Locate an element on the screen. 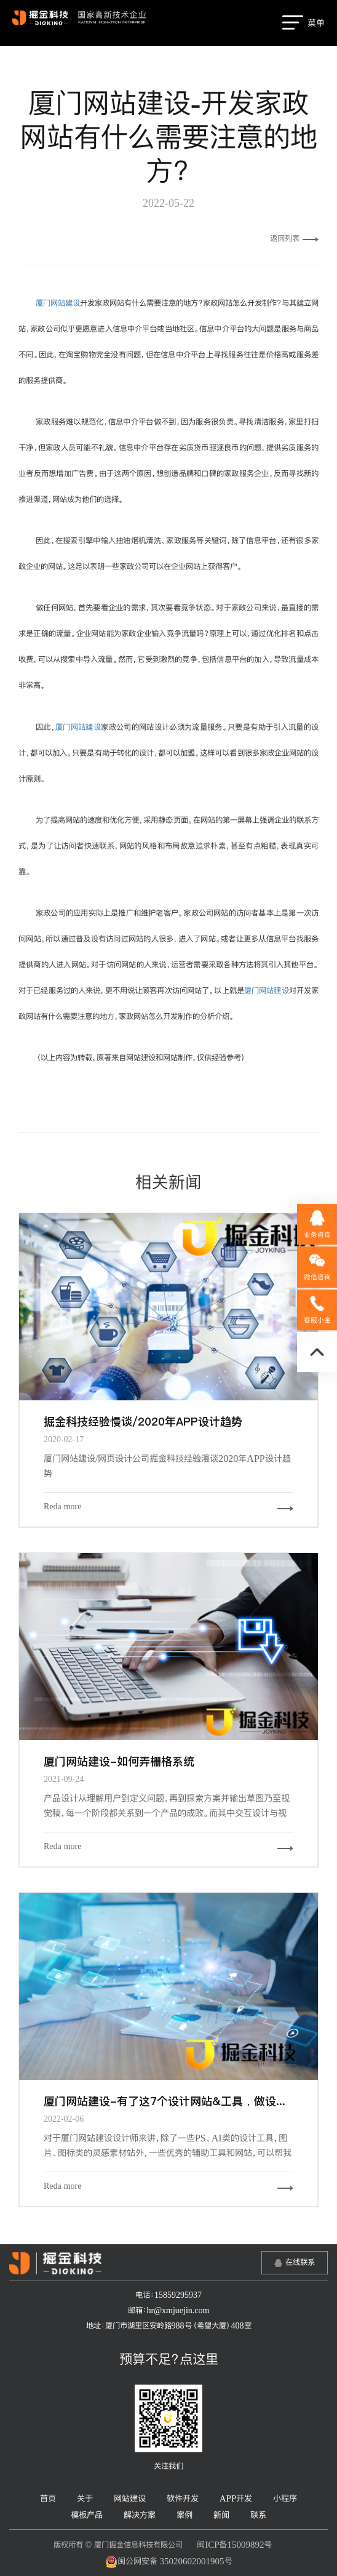 The height and width of the screenshot is (2576, 337). 在线联系 is located at coordinates (300, 2262).